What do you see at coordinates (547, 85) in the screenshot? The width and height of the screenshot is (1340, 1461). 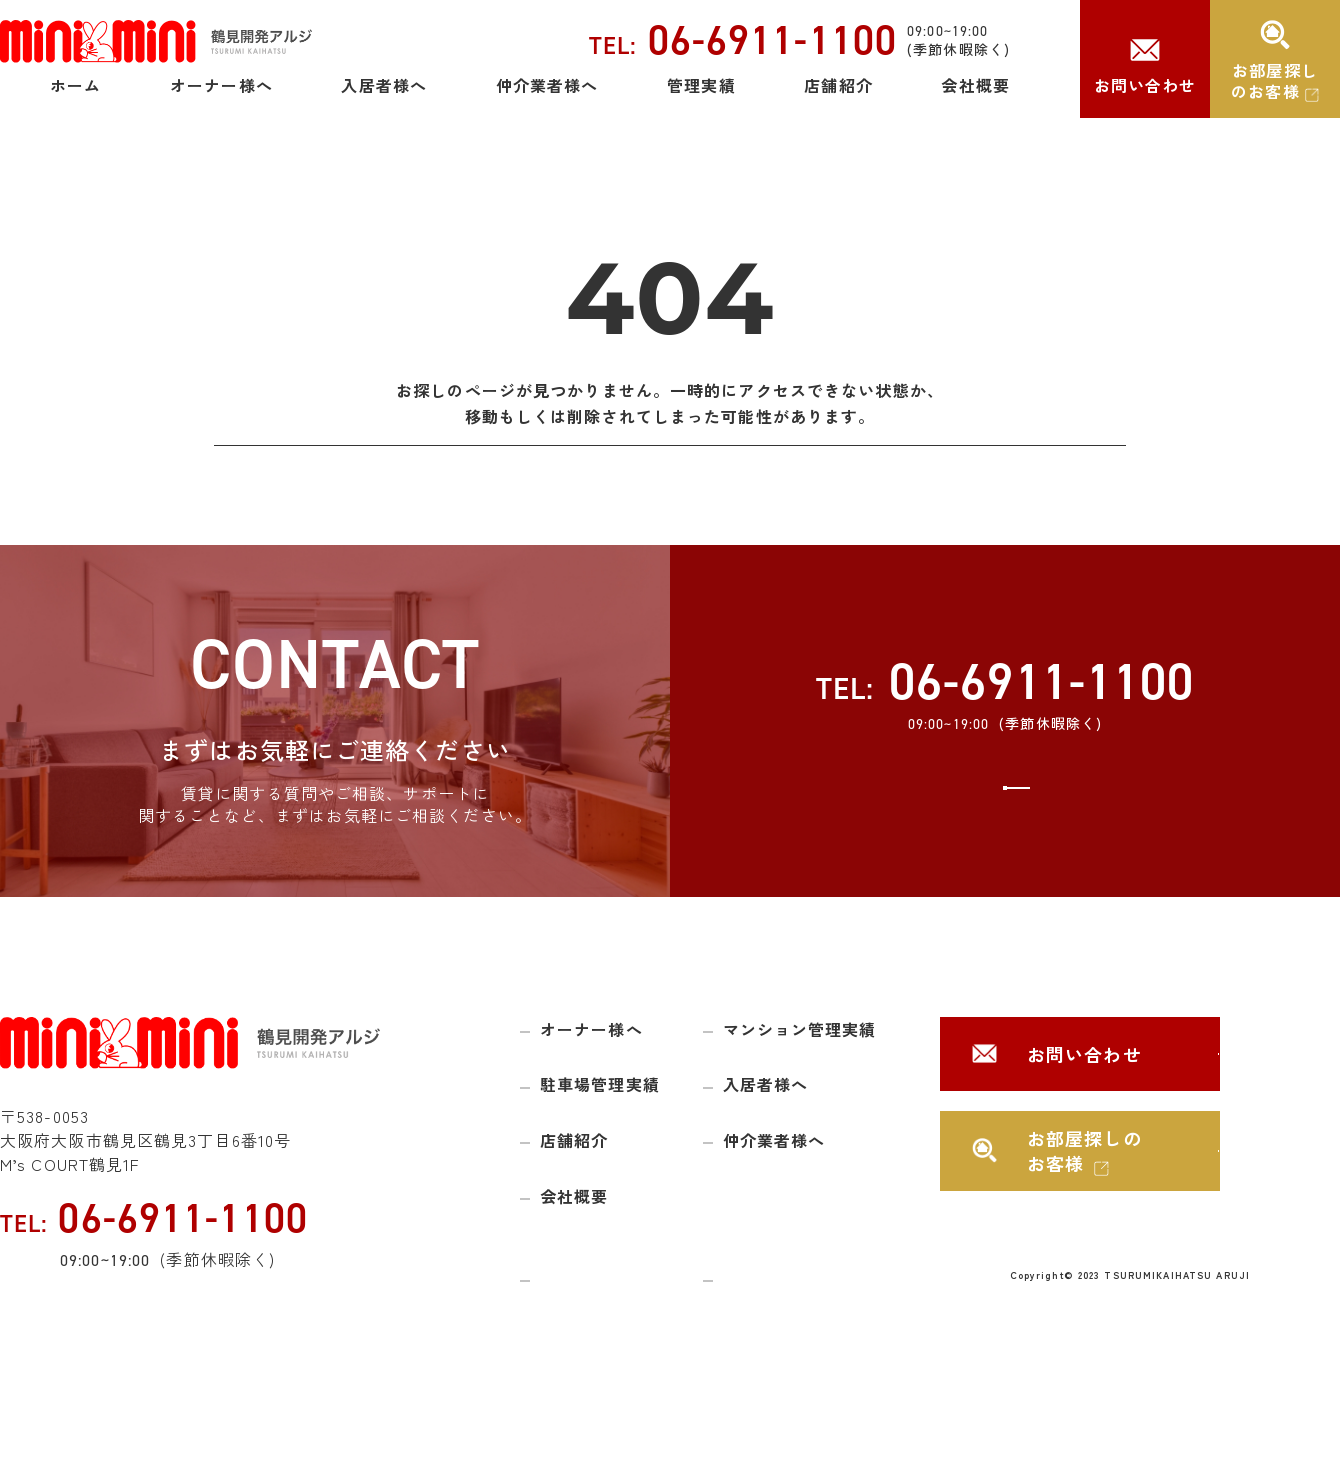 I see `仲介業者様へ` at bounding box center [547, 85].